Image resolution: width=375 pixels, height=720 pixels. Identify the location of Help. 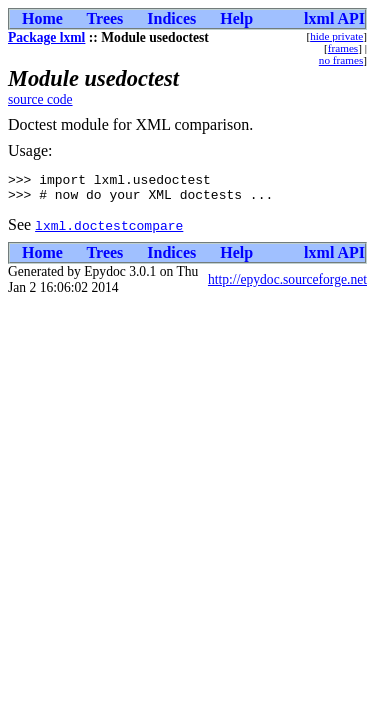
(236, 18).